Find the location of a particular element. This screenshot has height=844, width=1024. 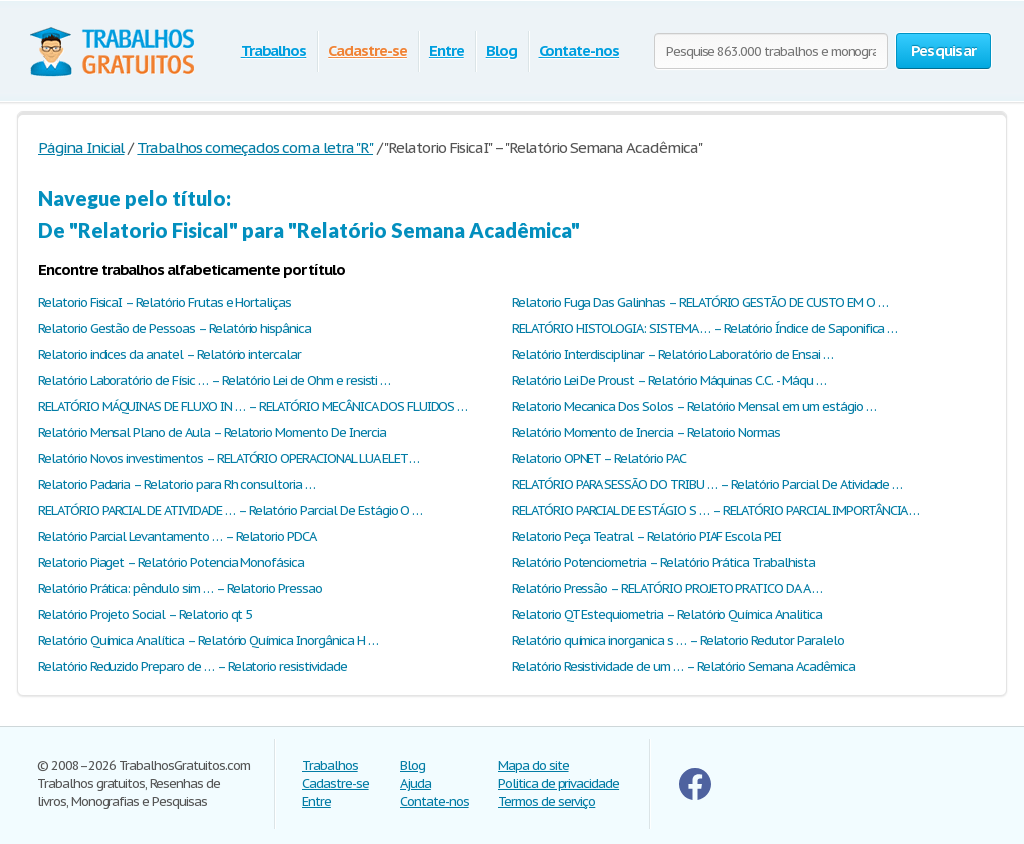

Relatorio Padaria – Relatorio para Rh consultoria … is located at coordinates (176, 484).